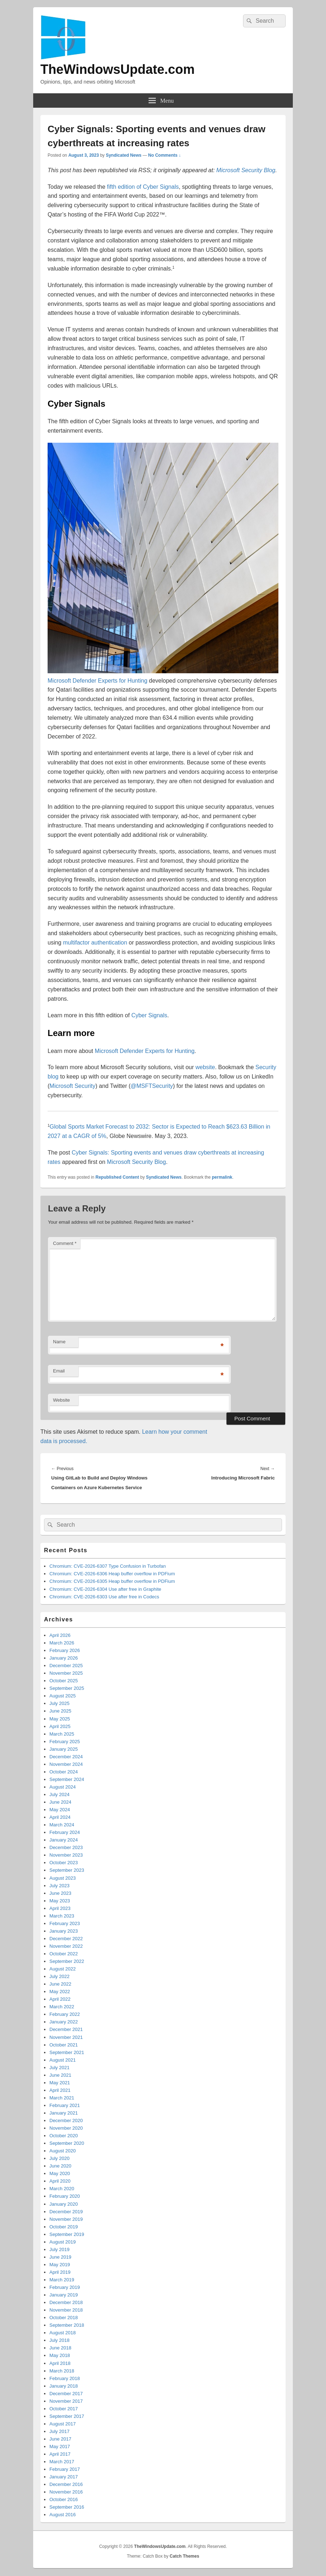 This screenshot has height=2576, width=326. Describe the element at coordinates (62, 1787) in the screenshot. I see `August 2024` at that location.